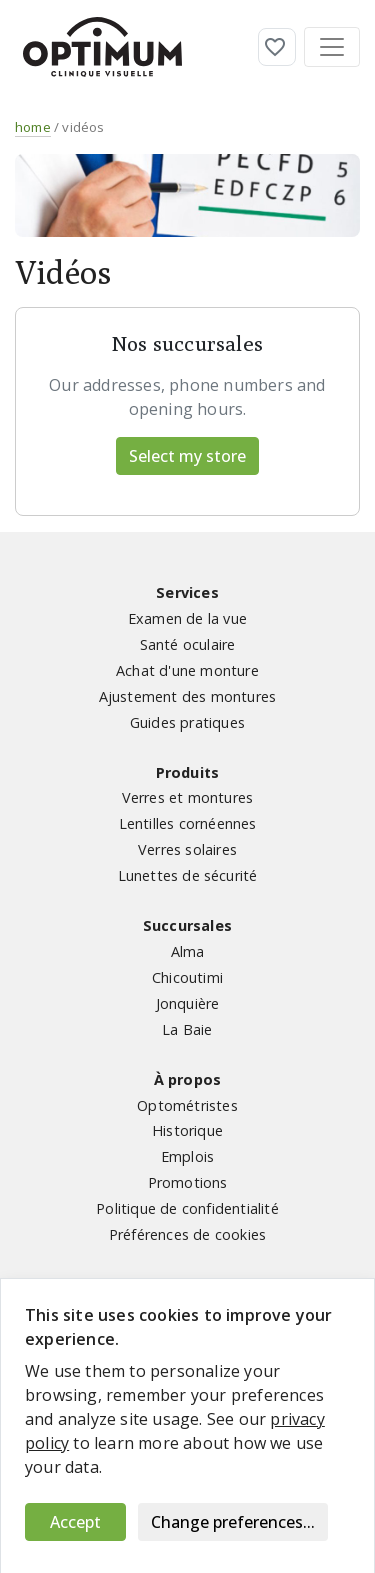 This screenshot has width=375, height=1573. Describe the element at coordinates (233, 1522) in the screenshot. I see `Change preferences...` at that location.